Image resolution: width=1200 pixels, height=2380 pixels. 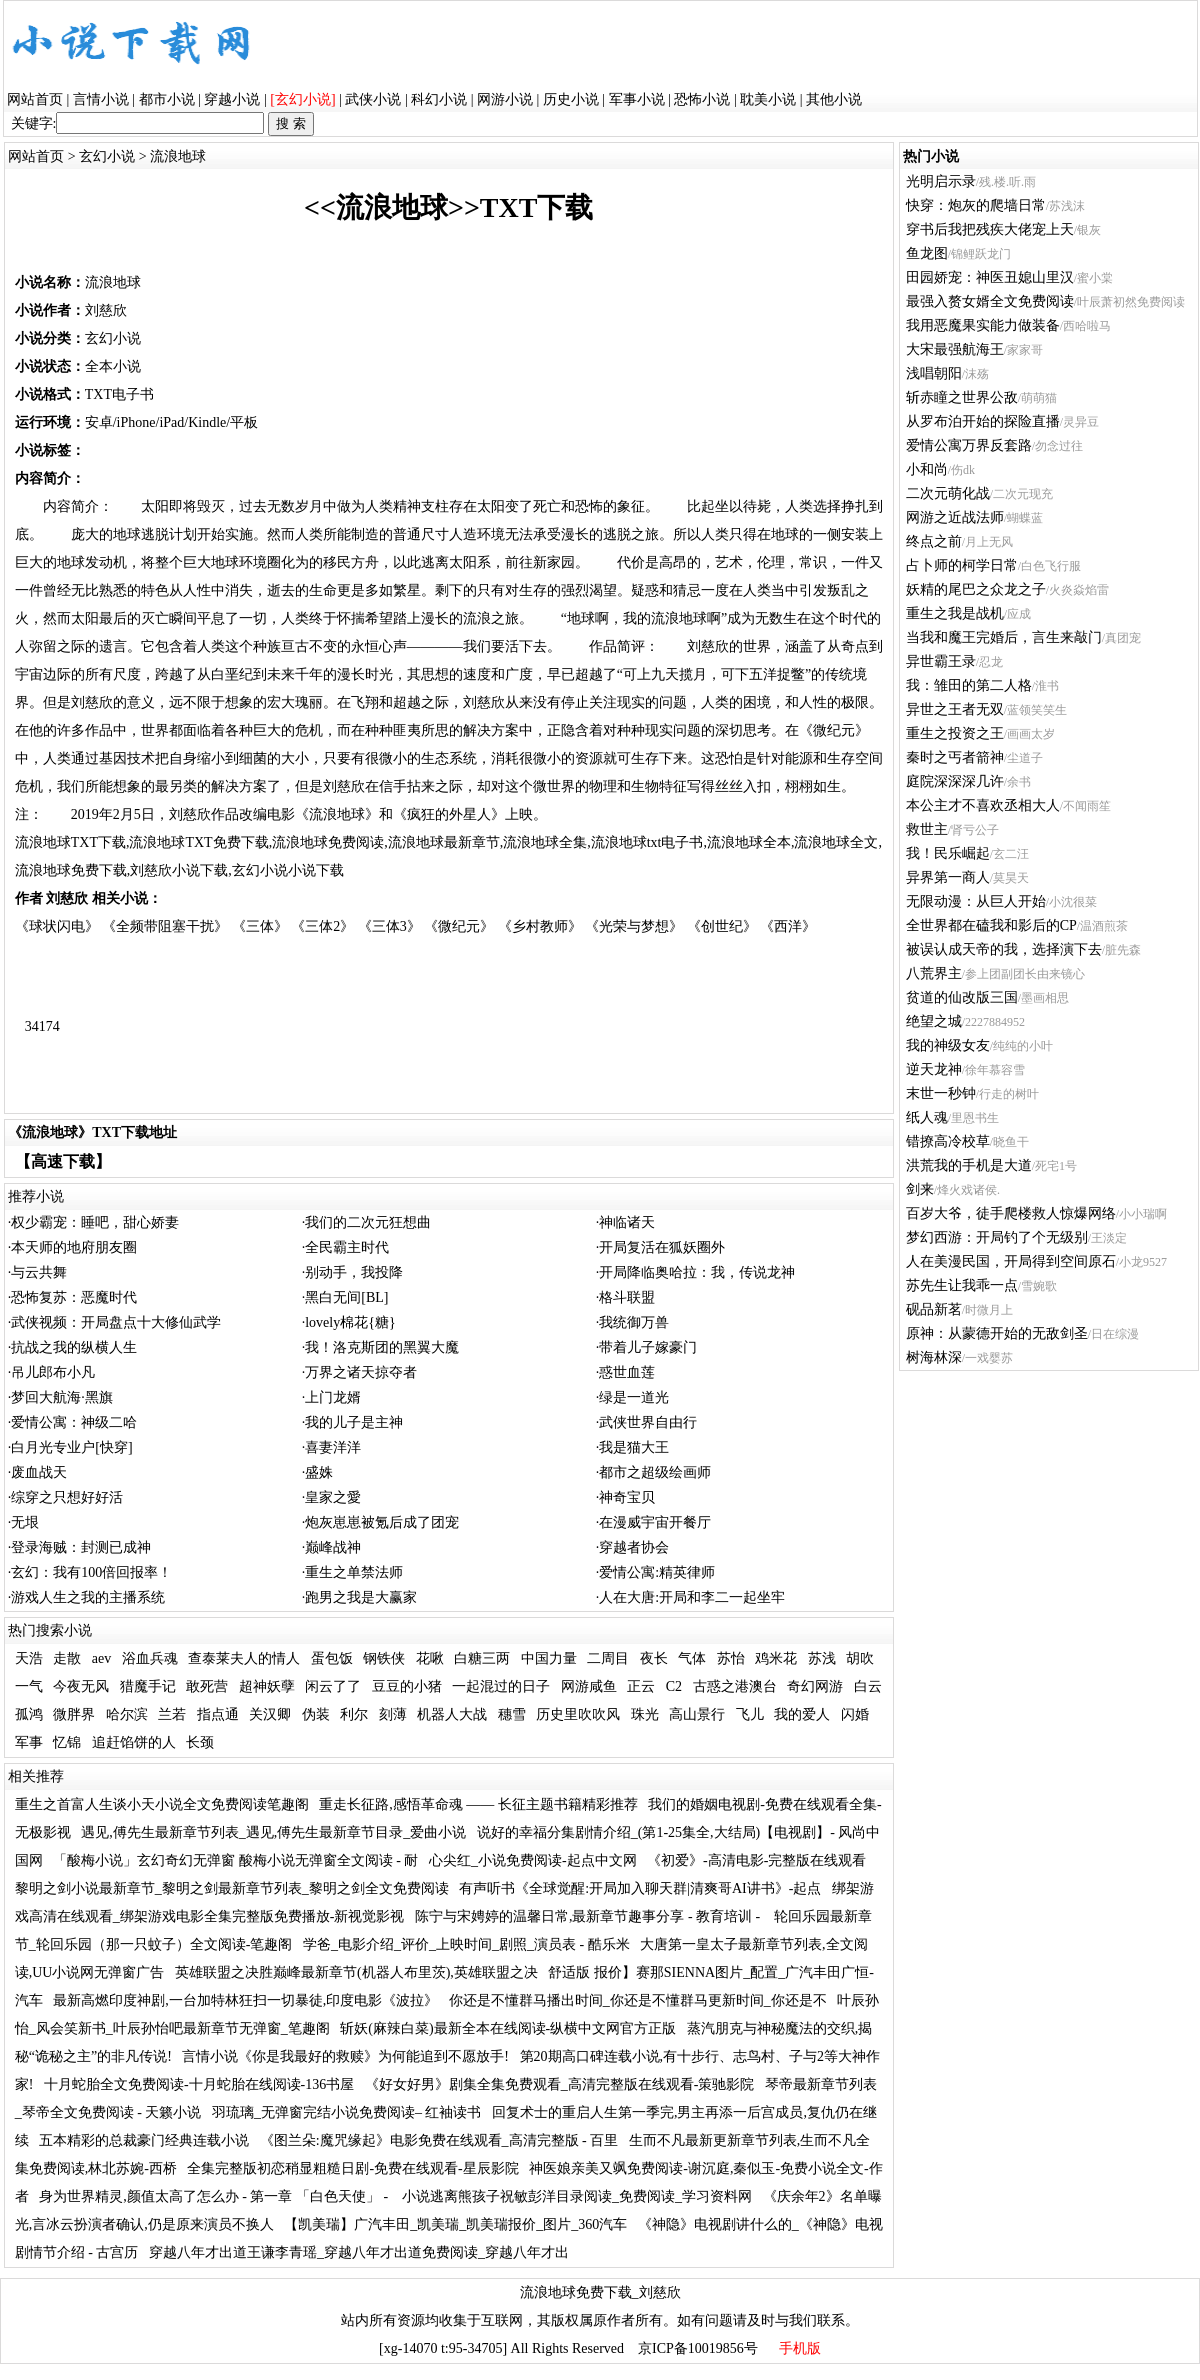 What do you see at coordinates (167, 99) in the screenshot?
I see `都市小说` at bounding box center [167, 99].